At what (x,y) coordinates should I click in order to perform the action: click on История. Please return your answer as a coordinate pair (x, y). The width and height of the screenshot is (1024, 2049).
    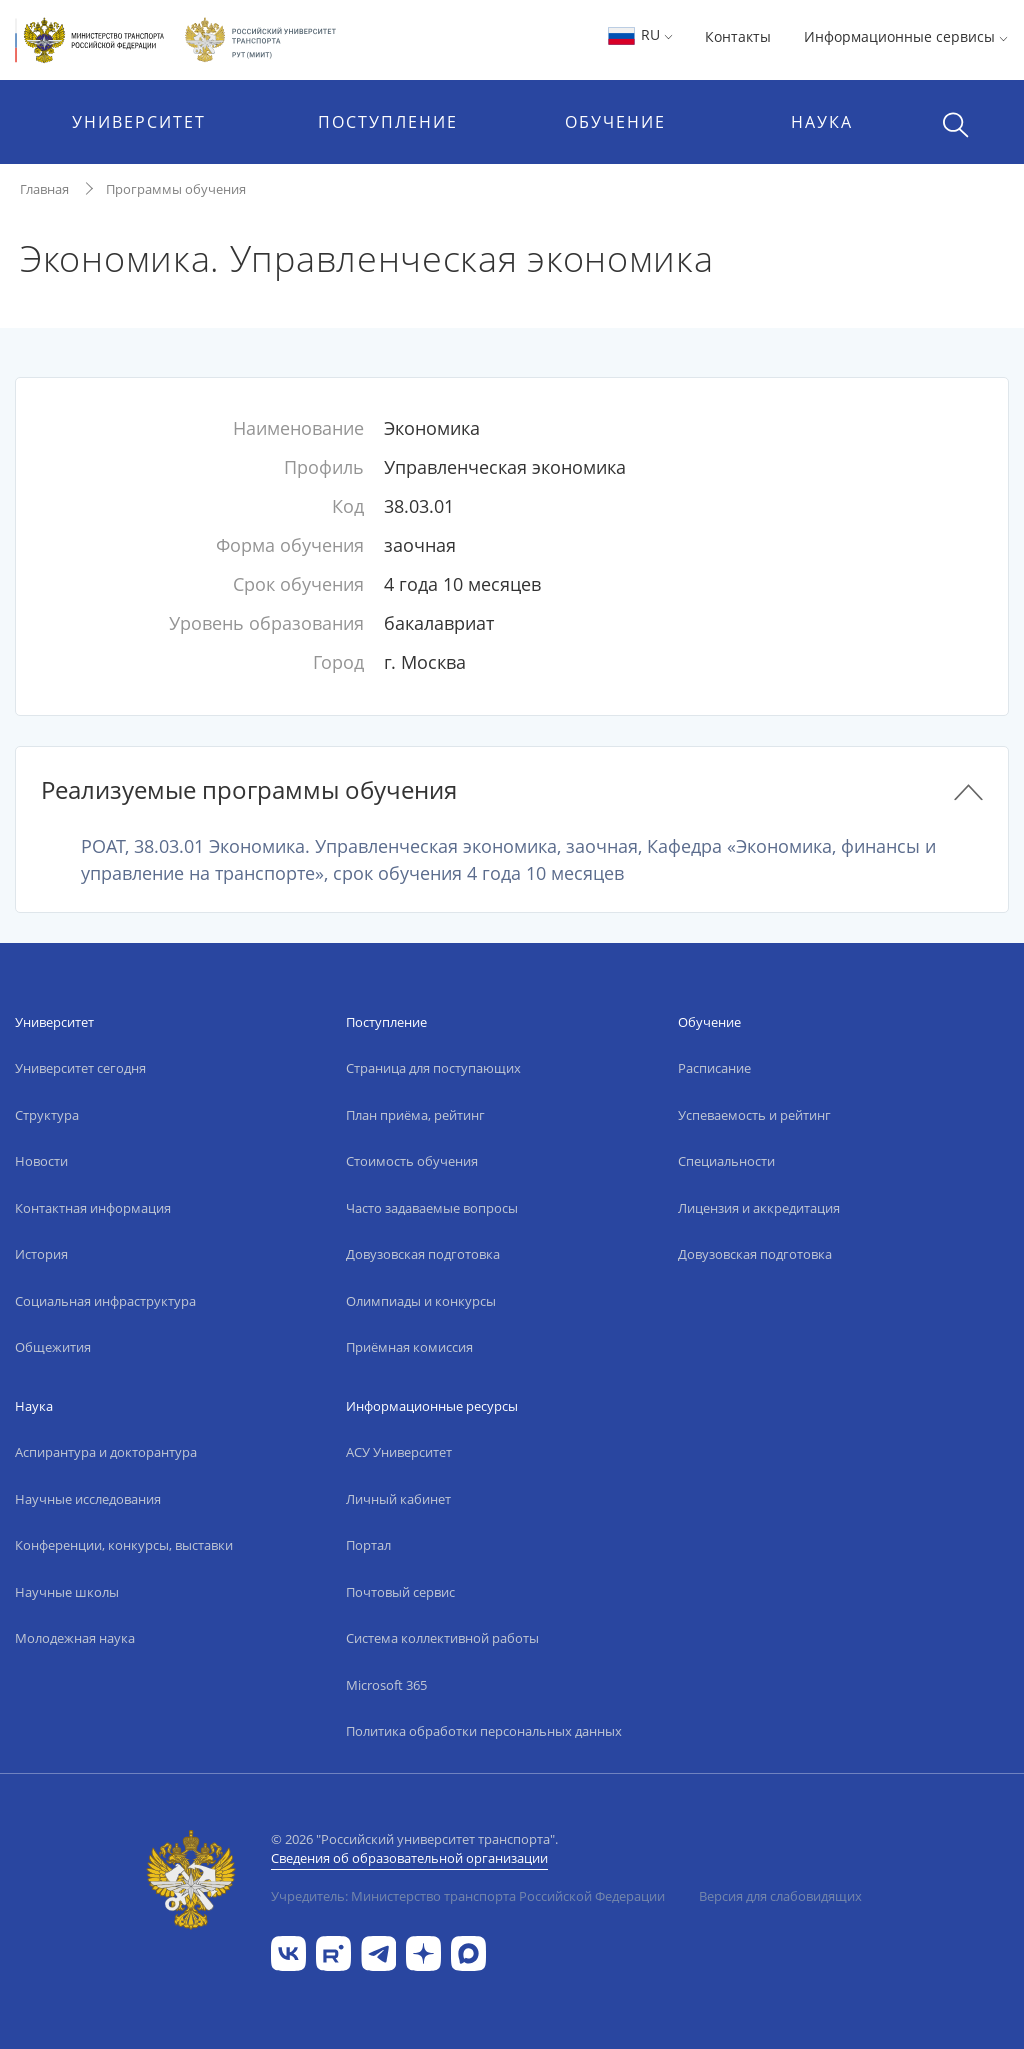
    Looking at the image, I should click on (41, 1254).